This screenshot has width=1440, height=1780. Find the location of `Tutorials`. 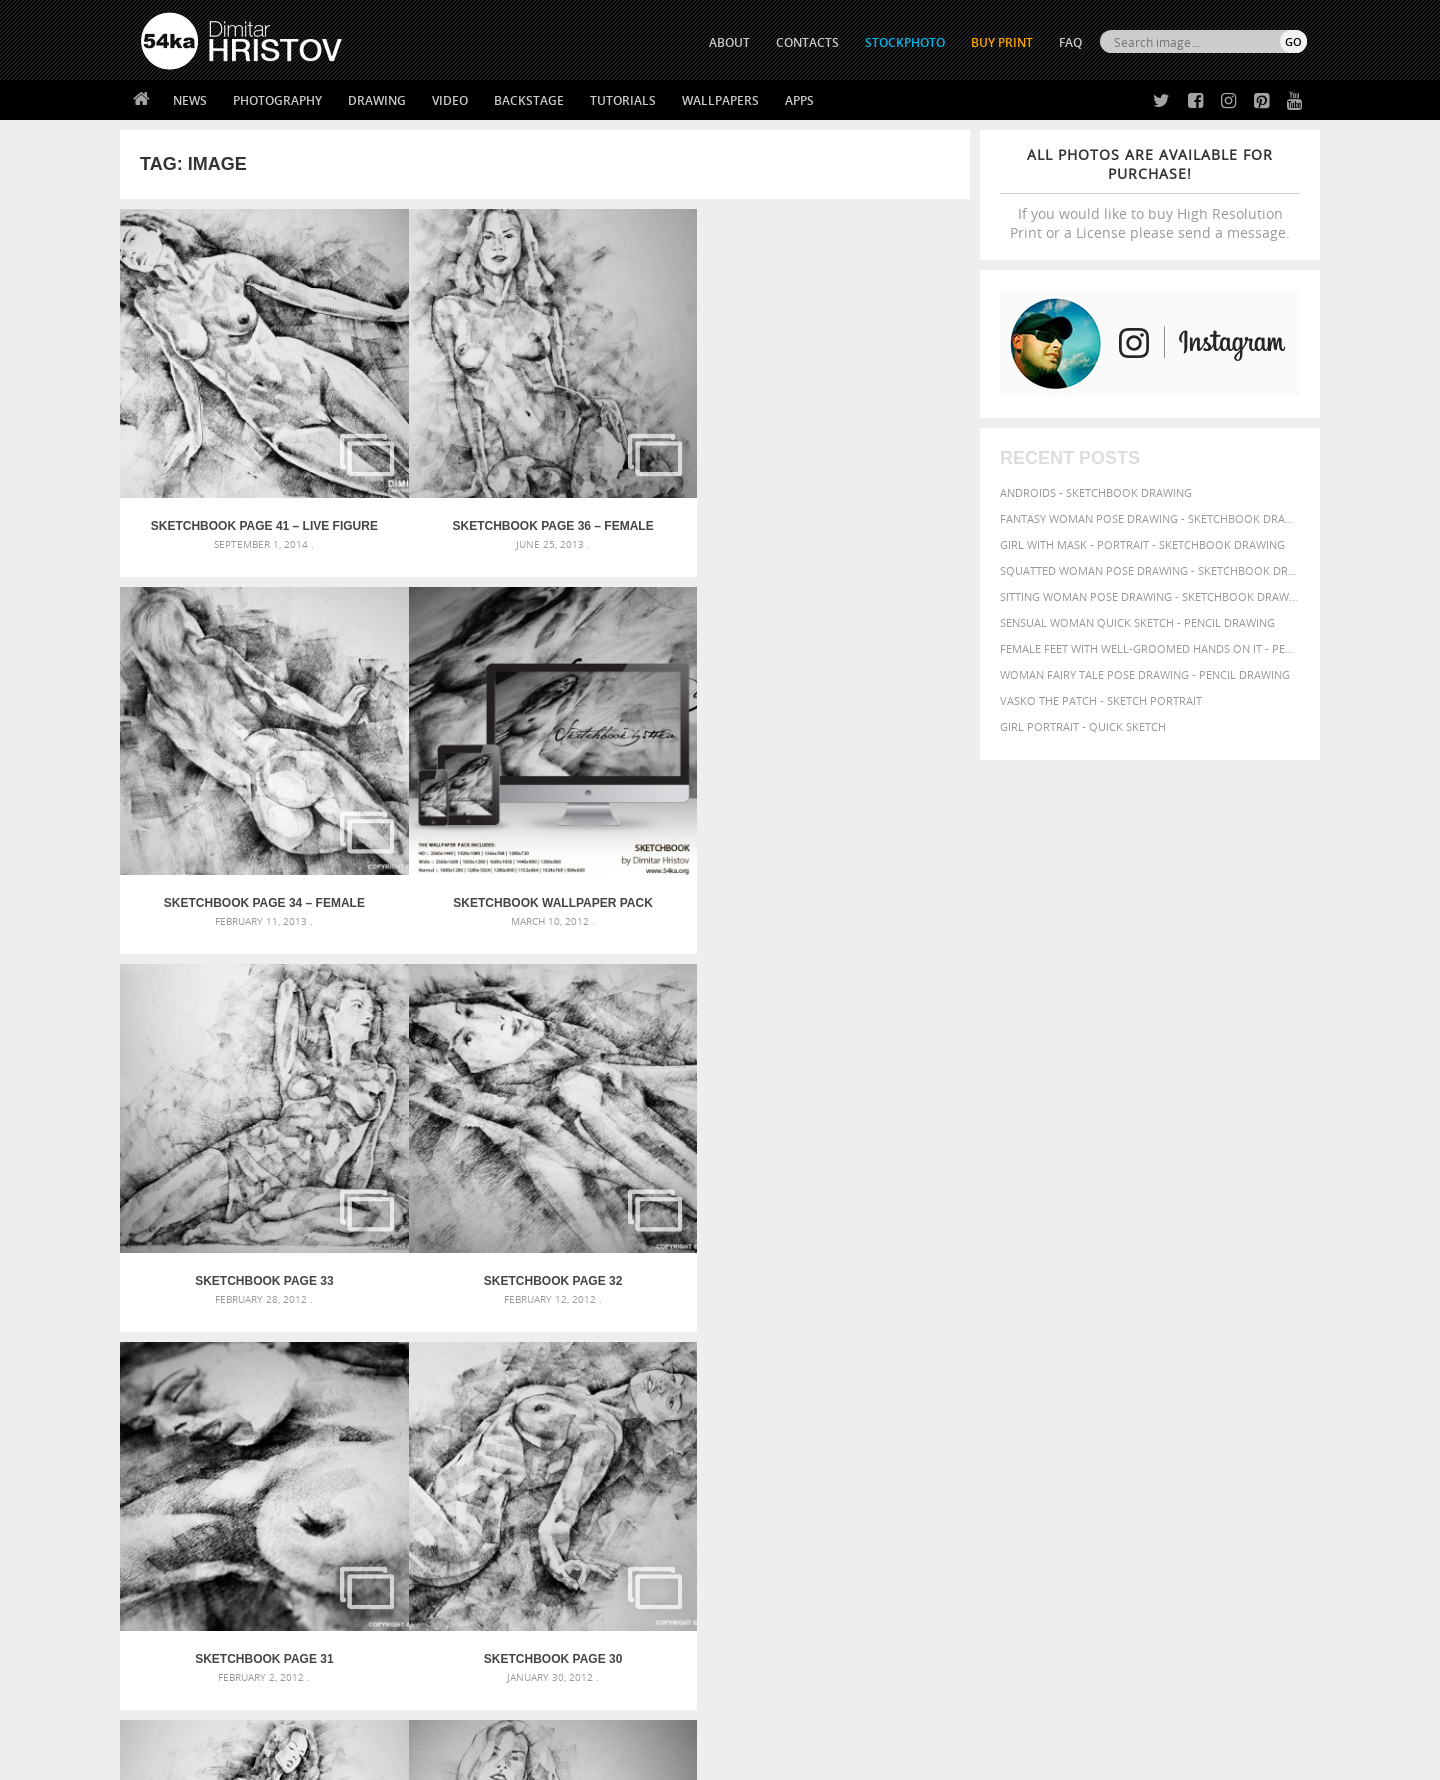

Tutorials is located at coordinates (623, 100).